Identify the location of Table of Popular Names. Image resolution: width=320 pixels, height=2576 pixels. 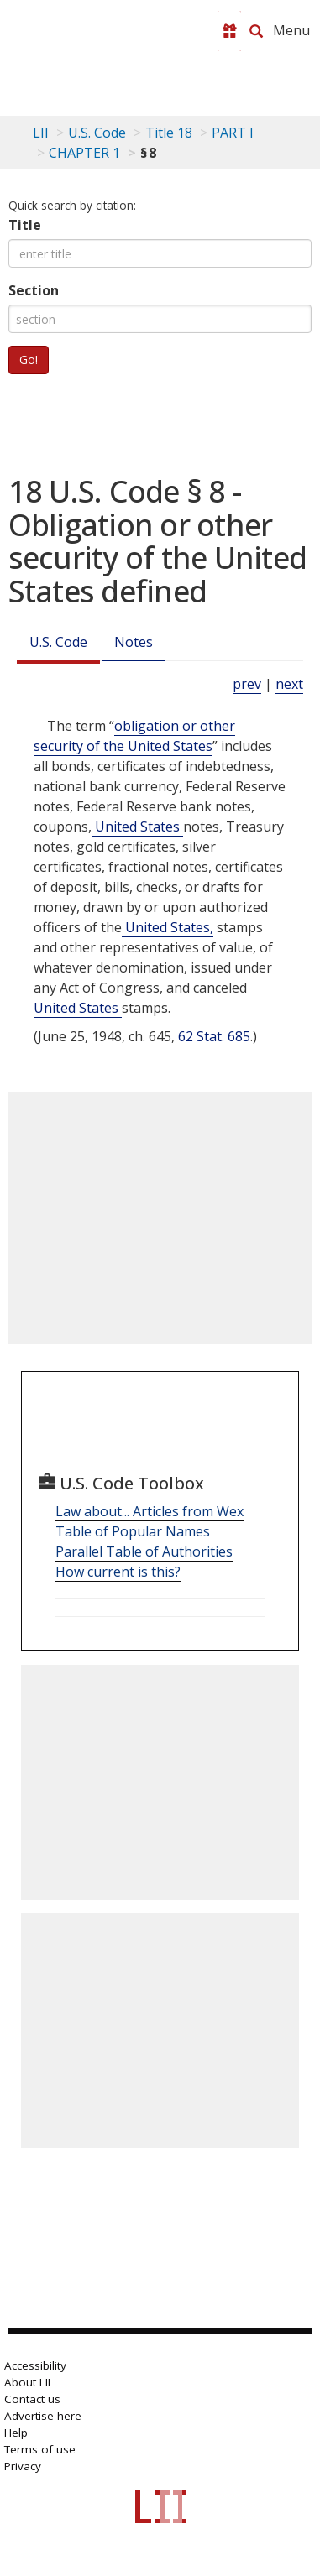
(132, 1531).